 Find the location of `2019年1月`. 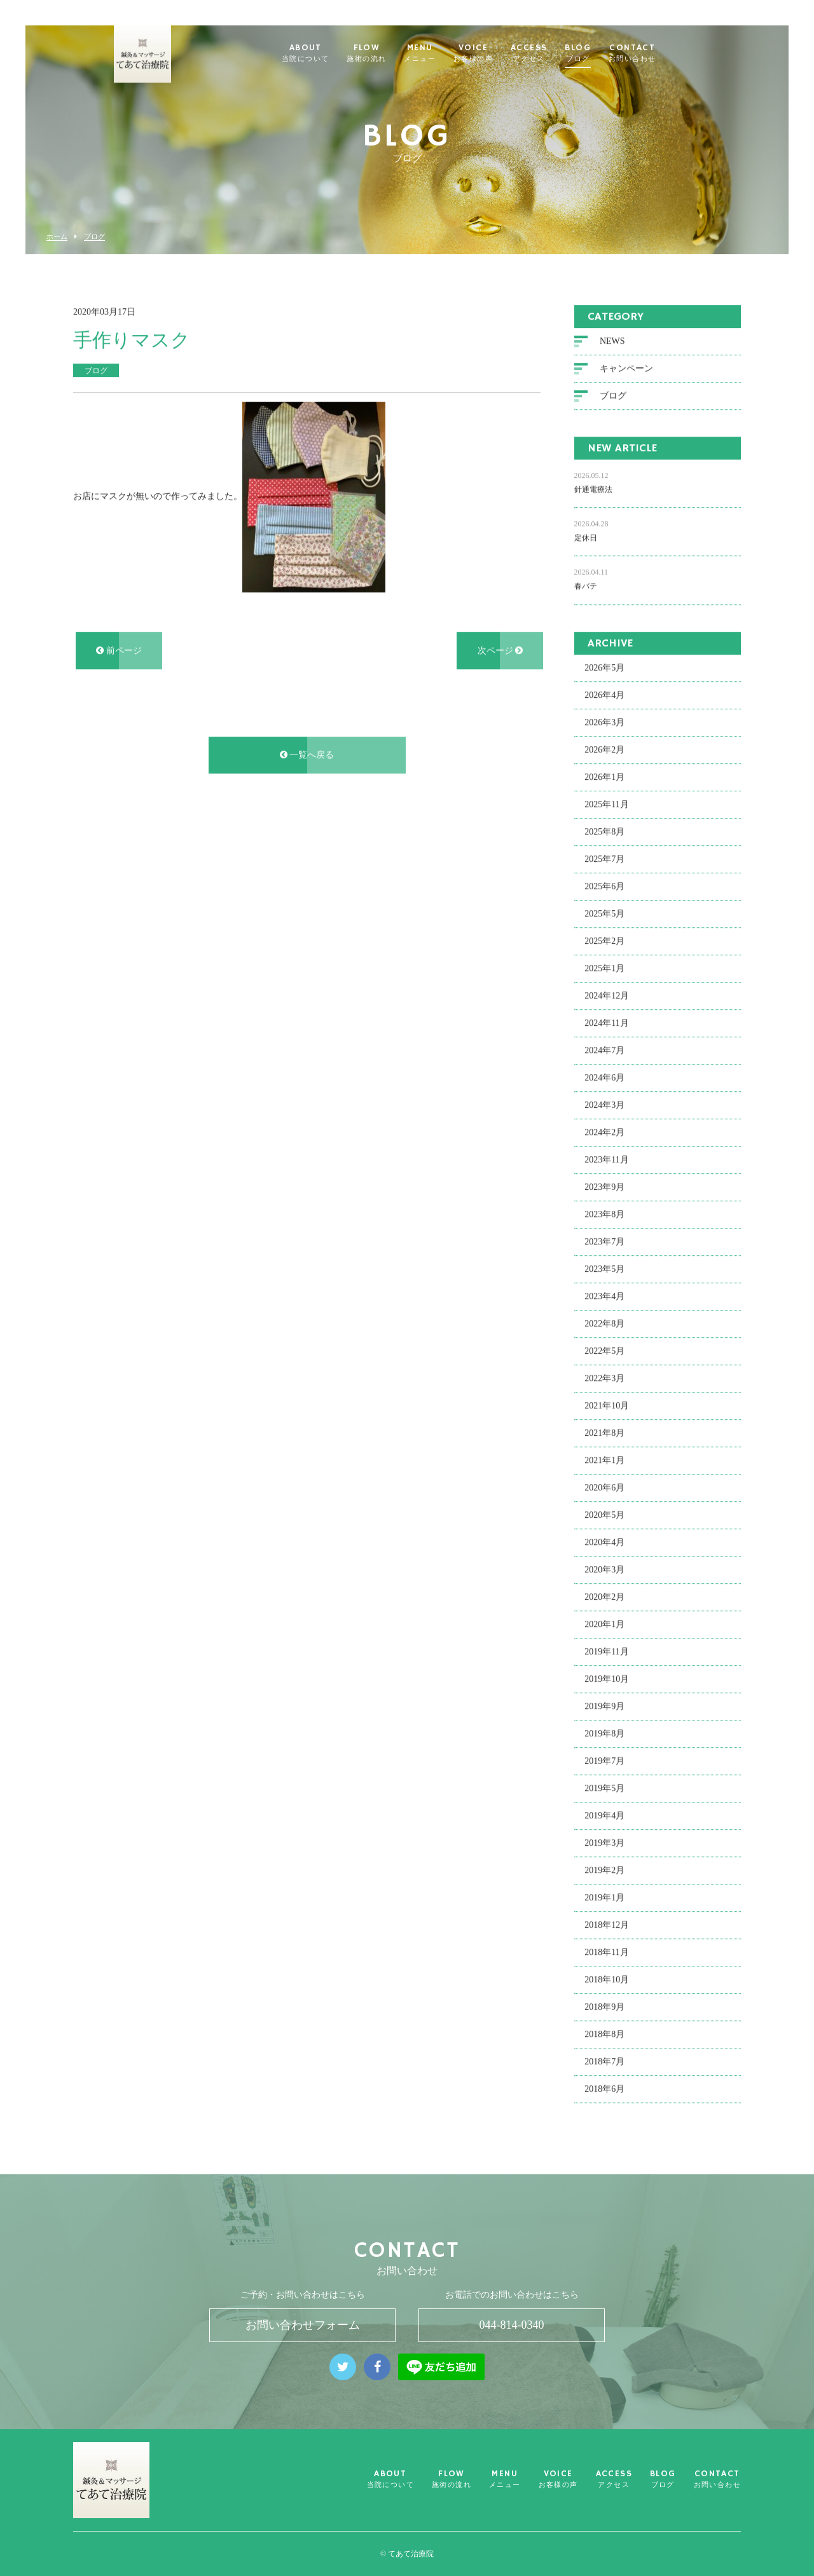

2019年1月 is located at coordinates (604, 1900).